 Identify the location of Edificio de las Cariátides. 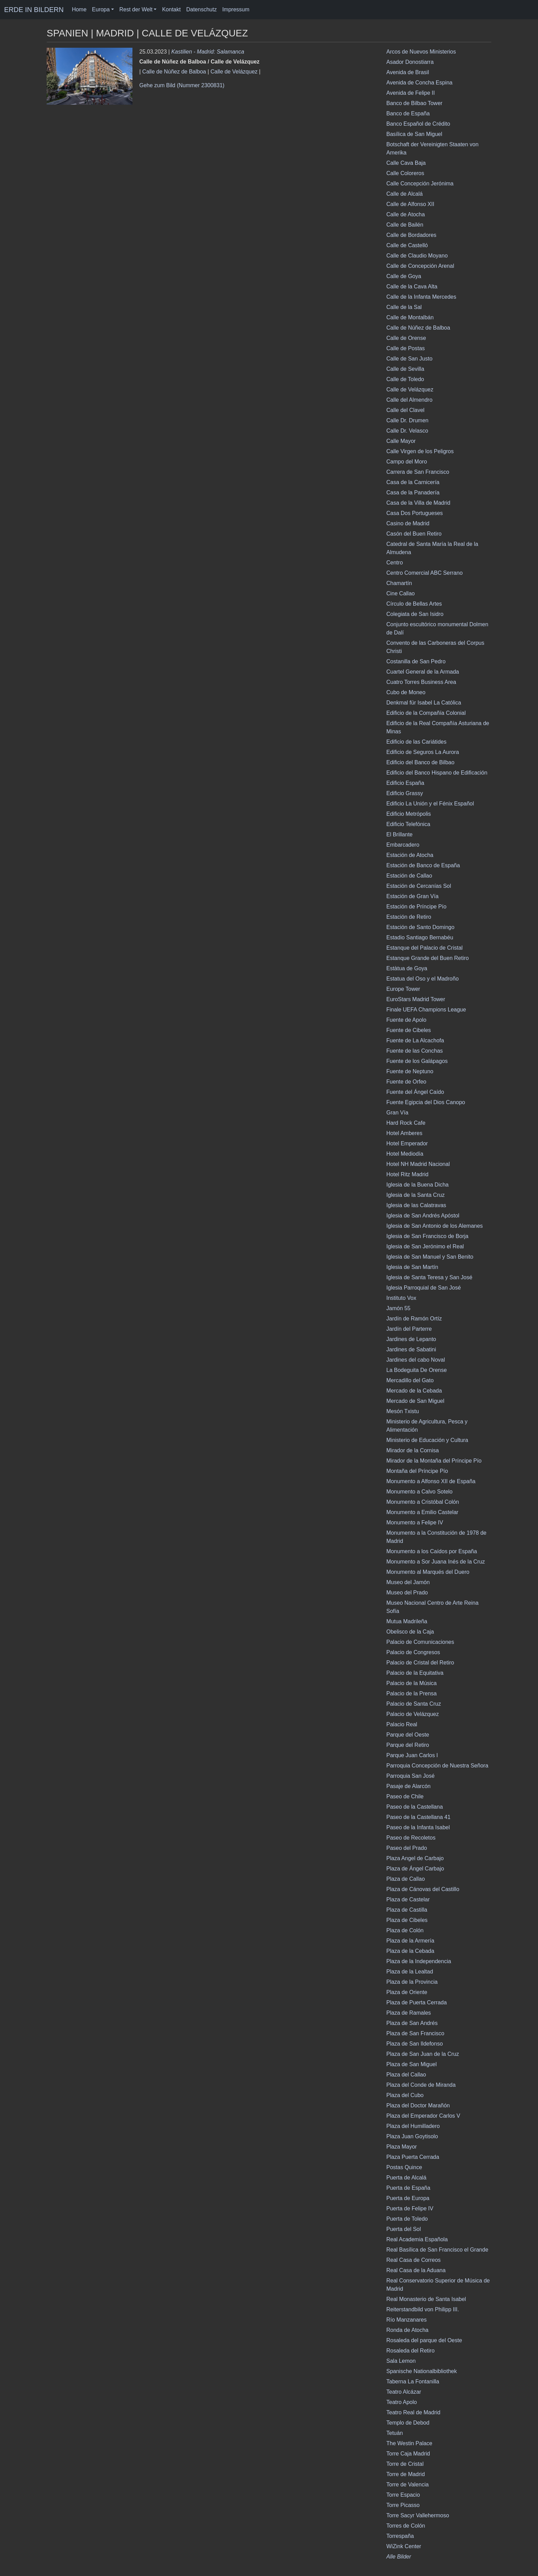
(416, 742).